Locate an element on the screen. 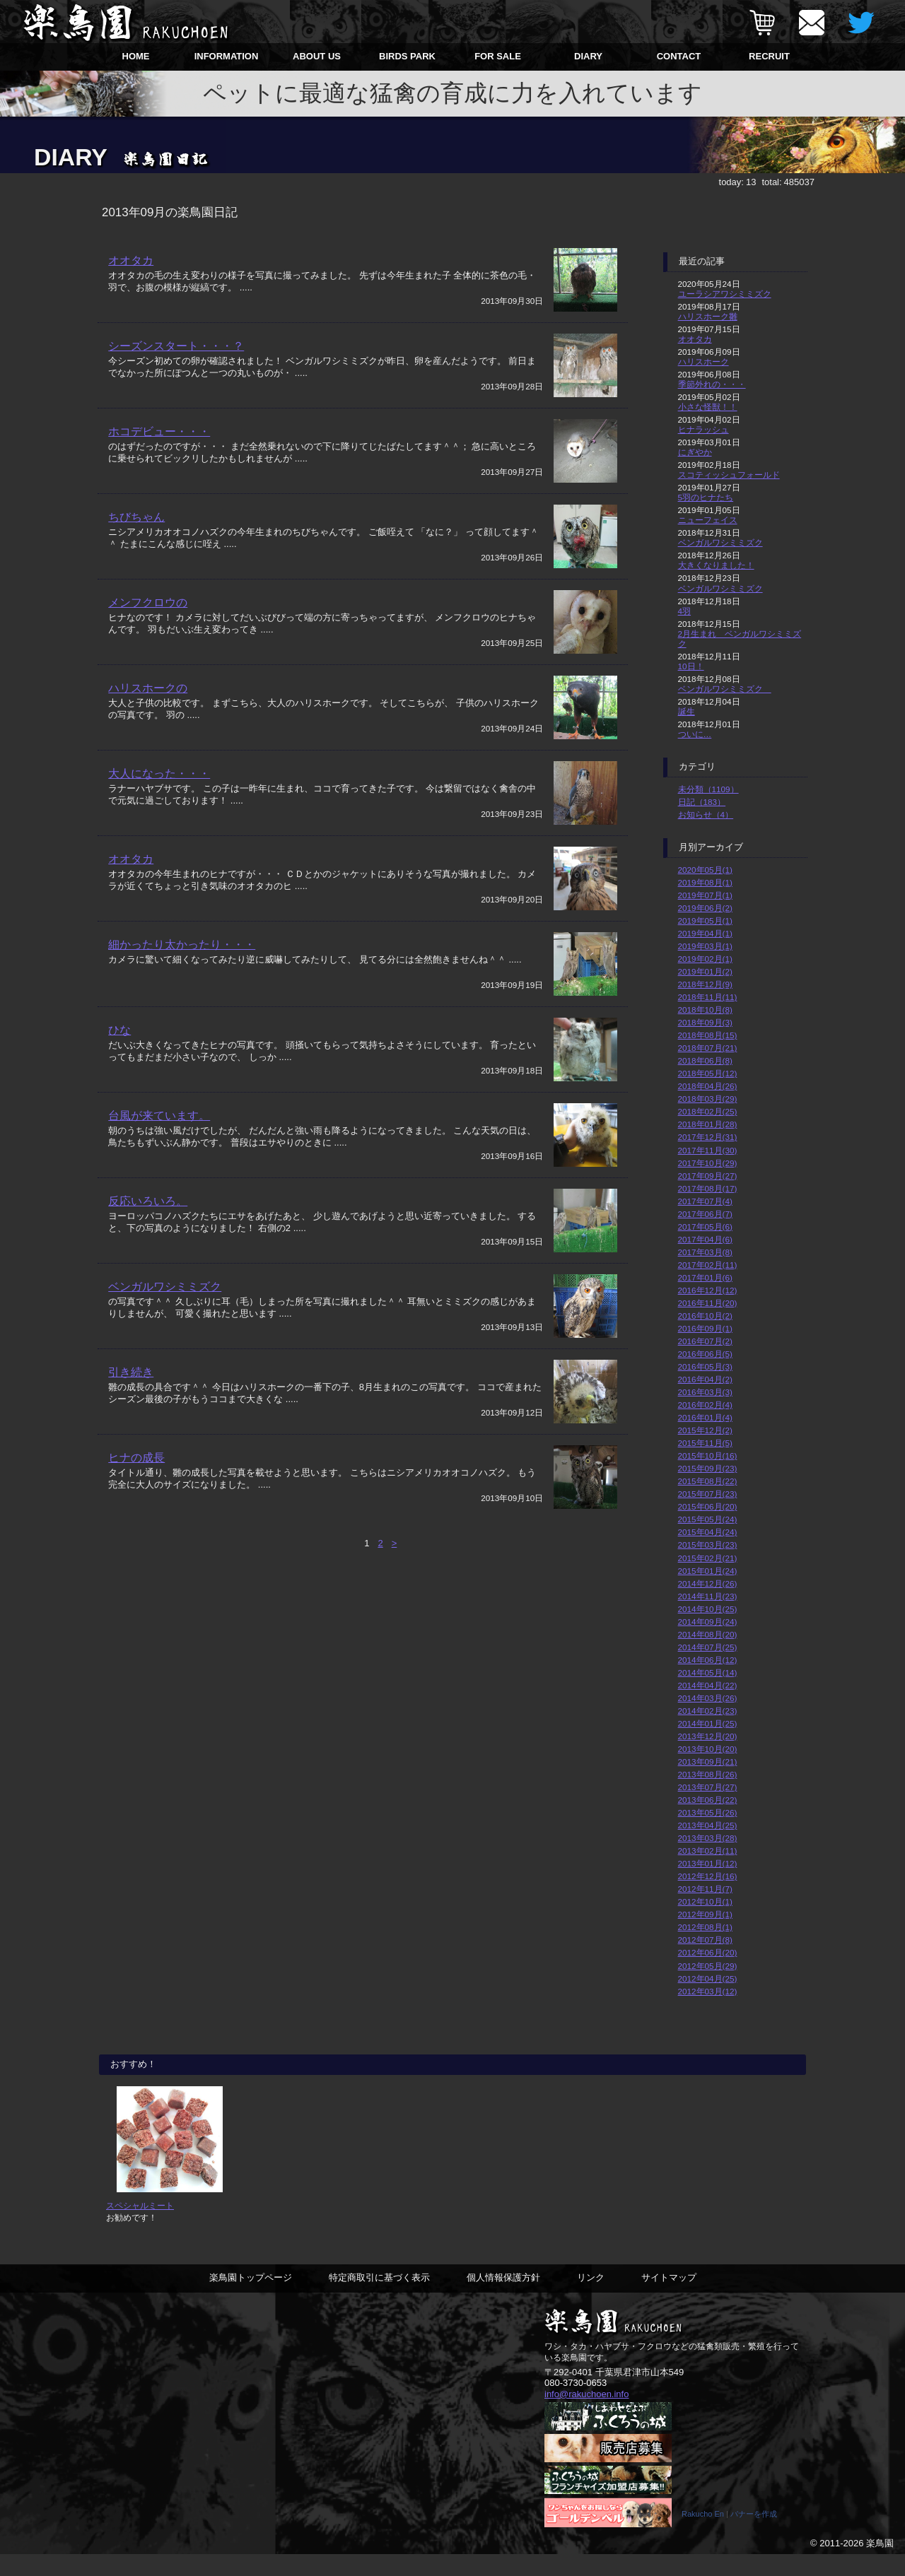 The width and height of the screenshot is (905, 2576). 2019年02月(1) is located at coordinates (705, 958).